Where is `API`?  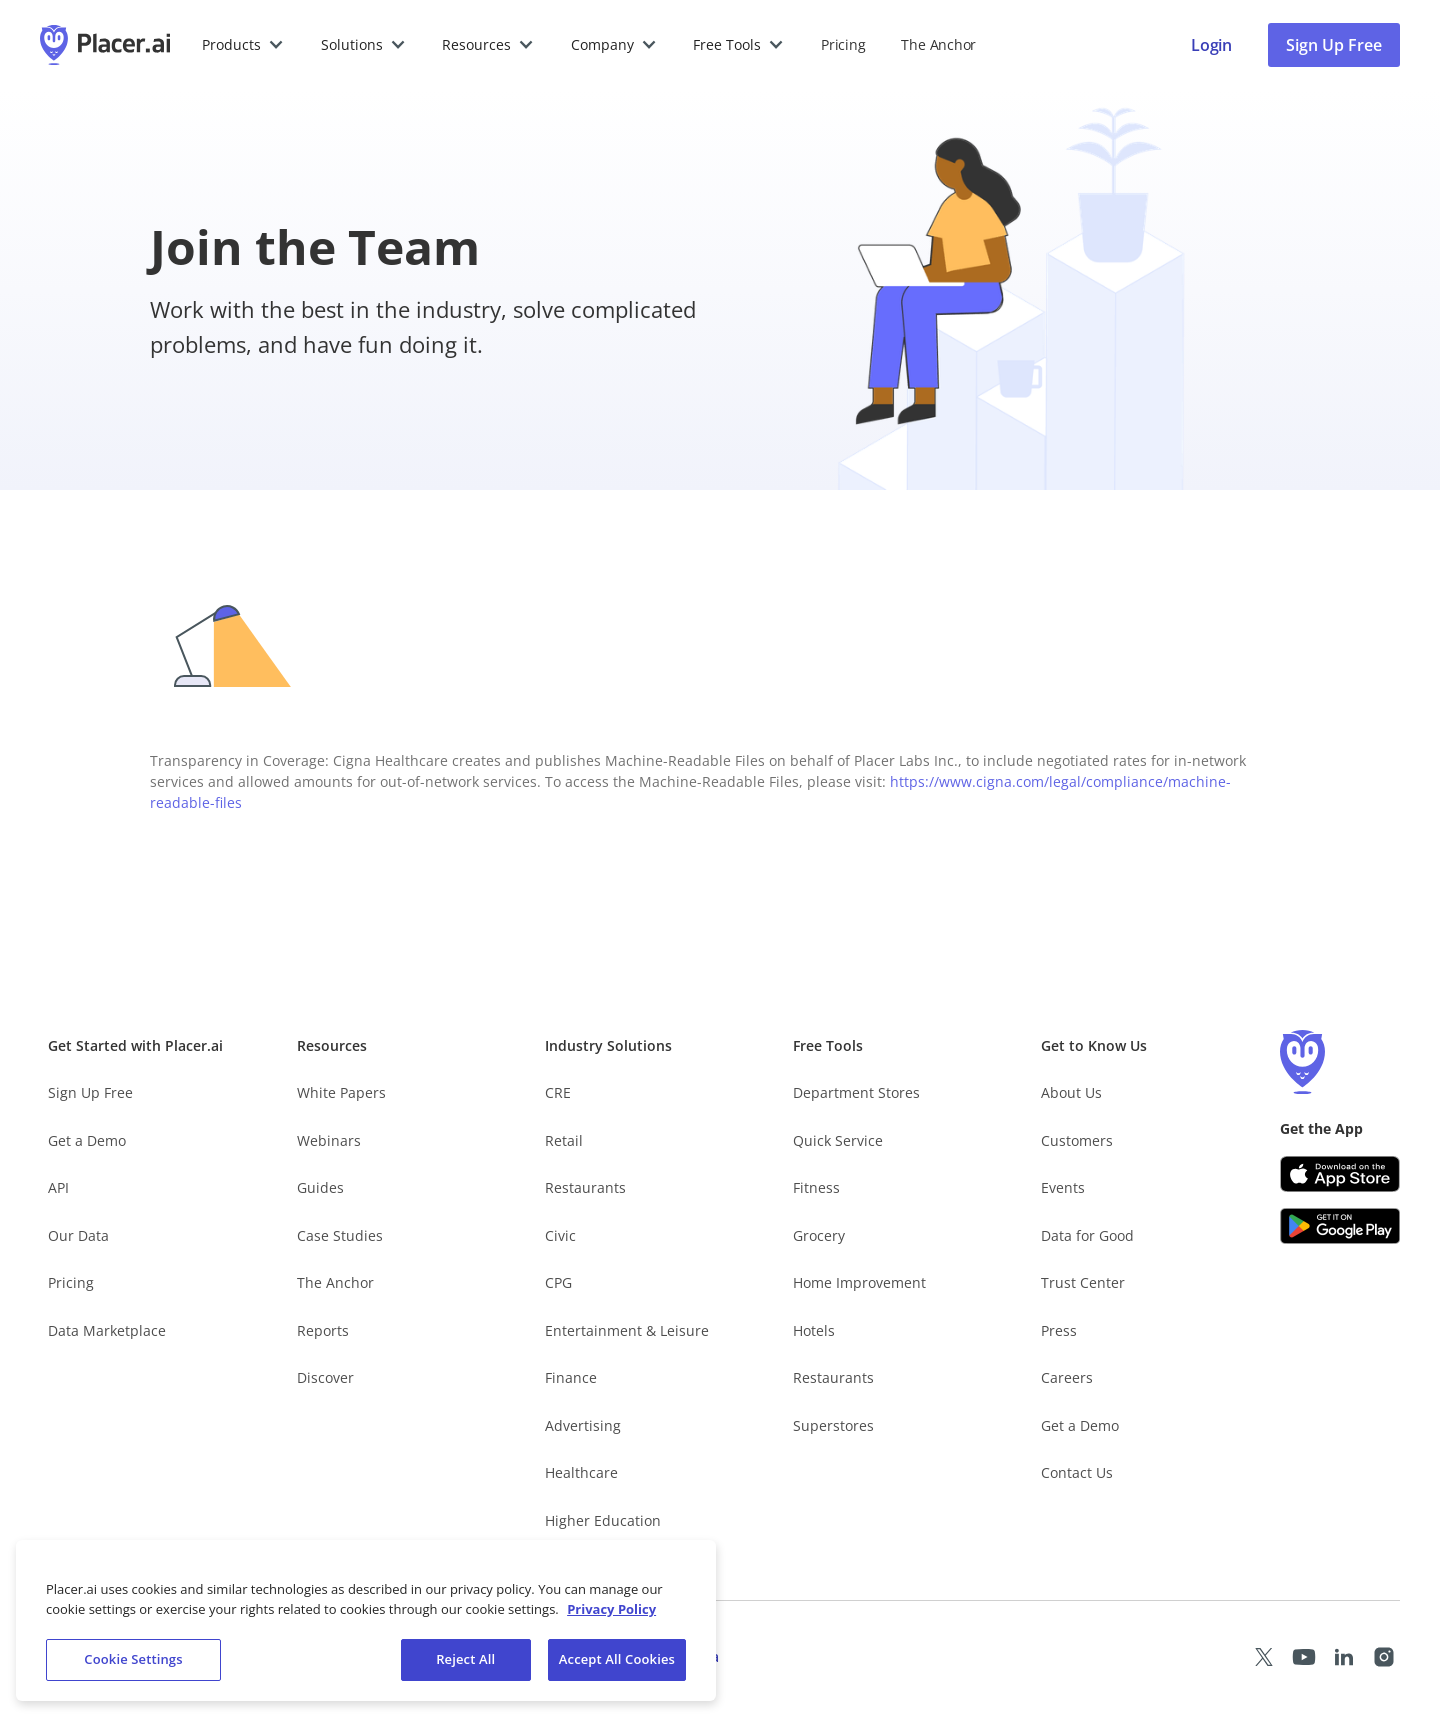 API is located at coordinates (58, 1187).